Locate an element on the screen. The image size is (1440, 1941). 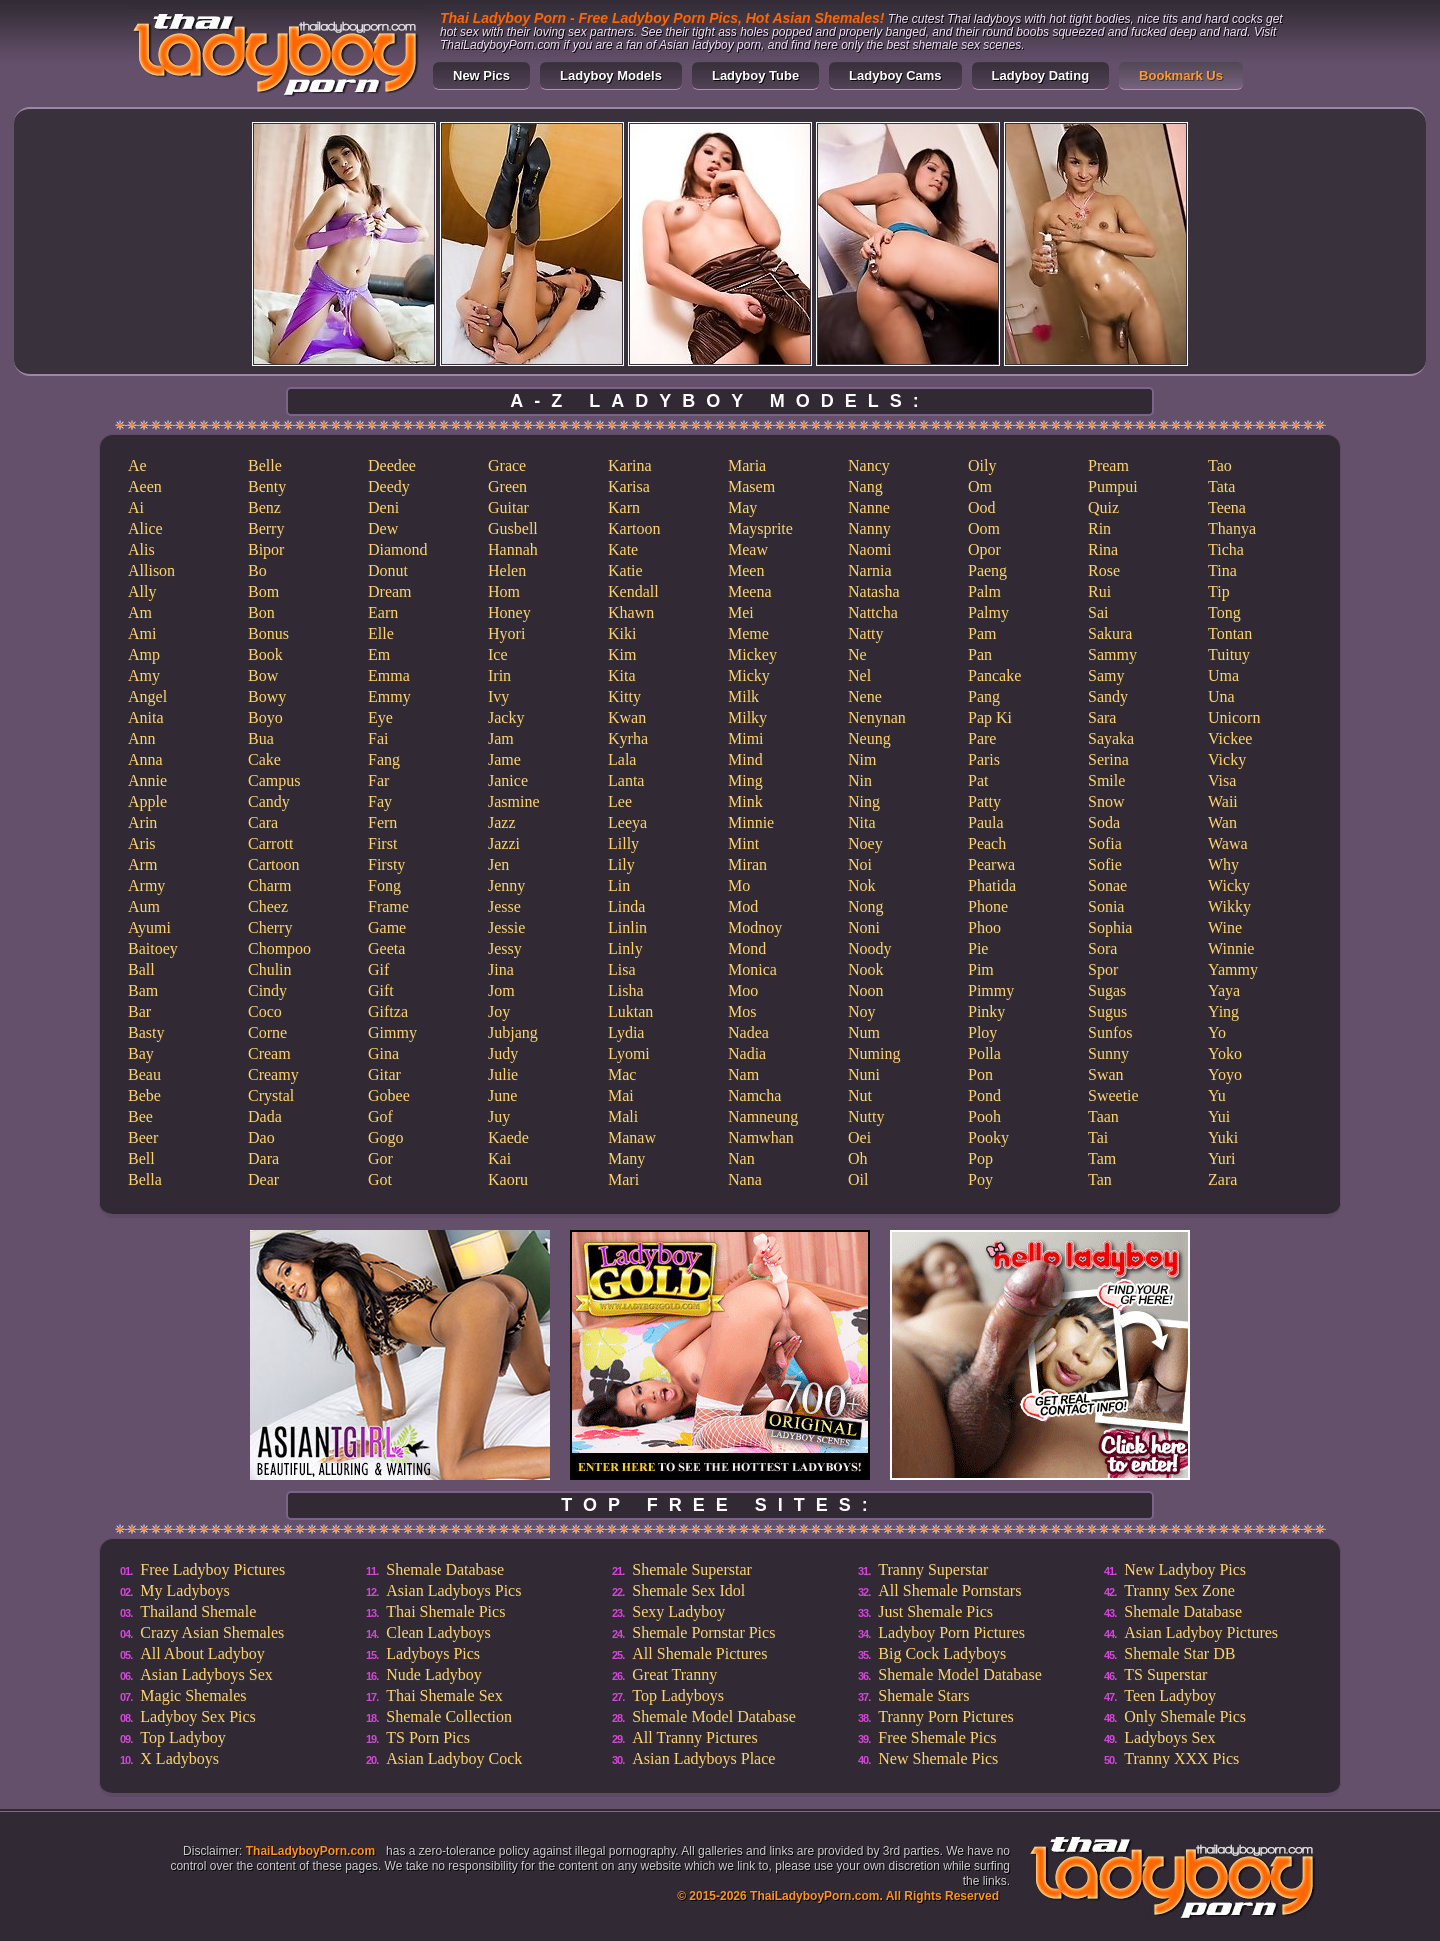
Mo is located at coordinates (739, 885).